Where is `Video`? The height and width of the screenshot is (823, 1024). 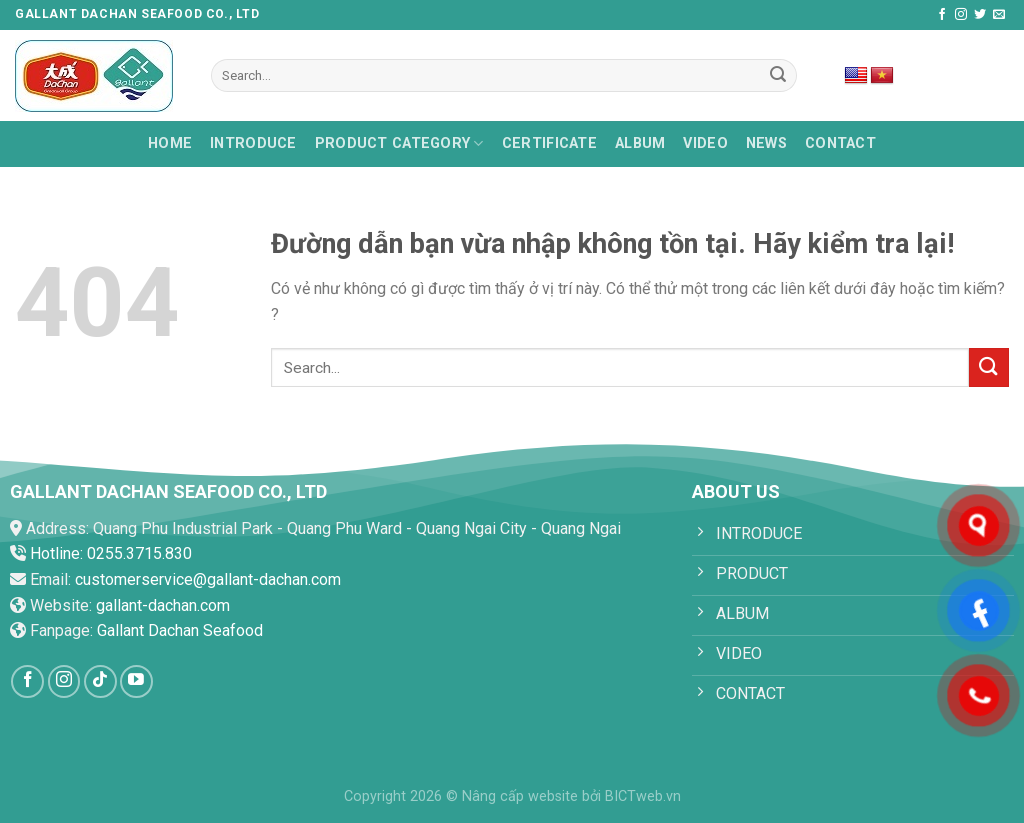 Video is located at coordinates (705, 143).